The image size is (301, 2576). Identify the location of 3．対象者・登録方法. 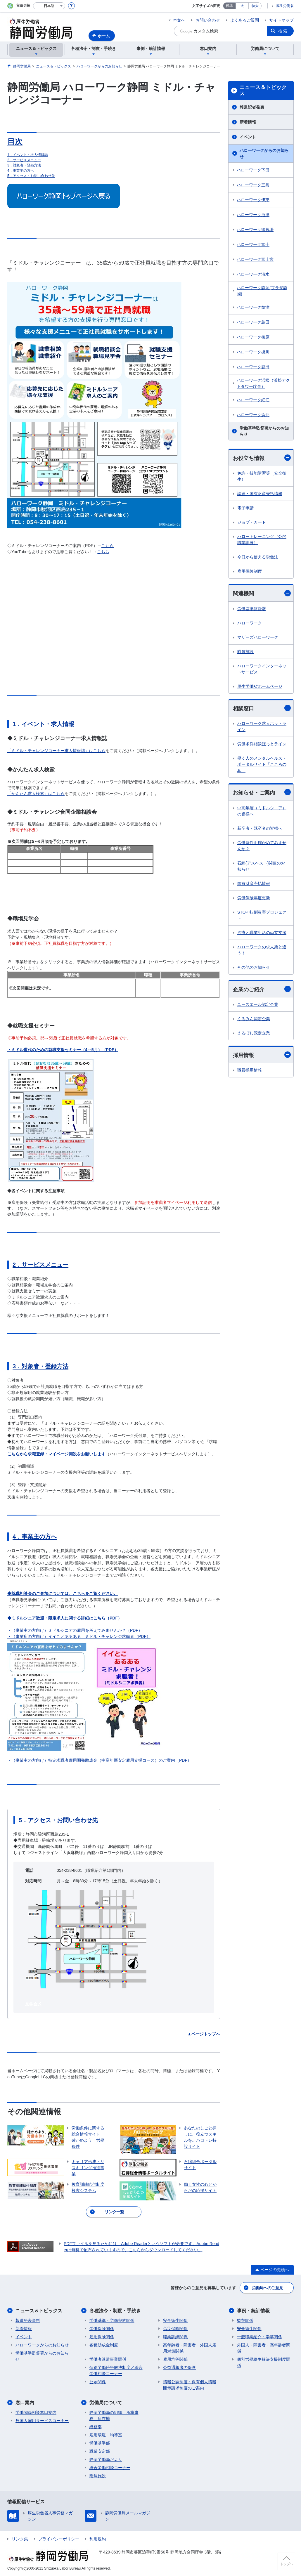
(24, 165).